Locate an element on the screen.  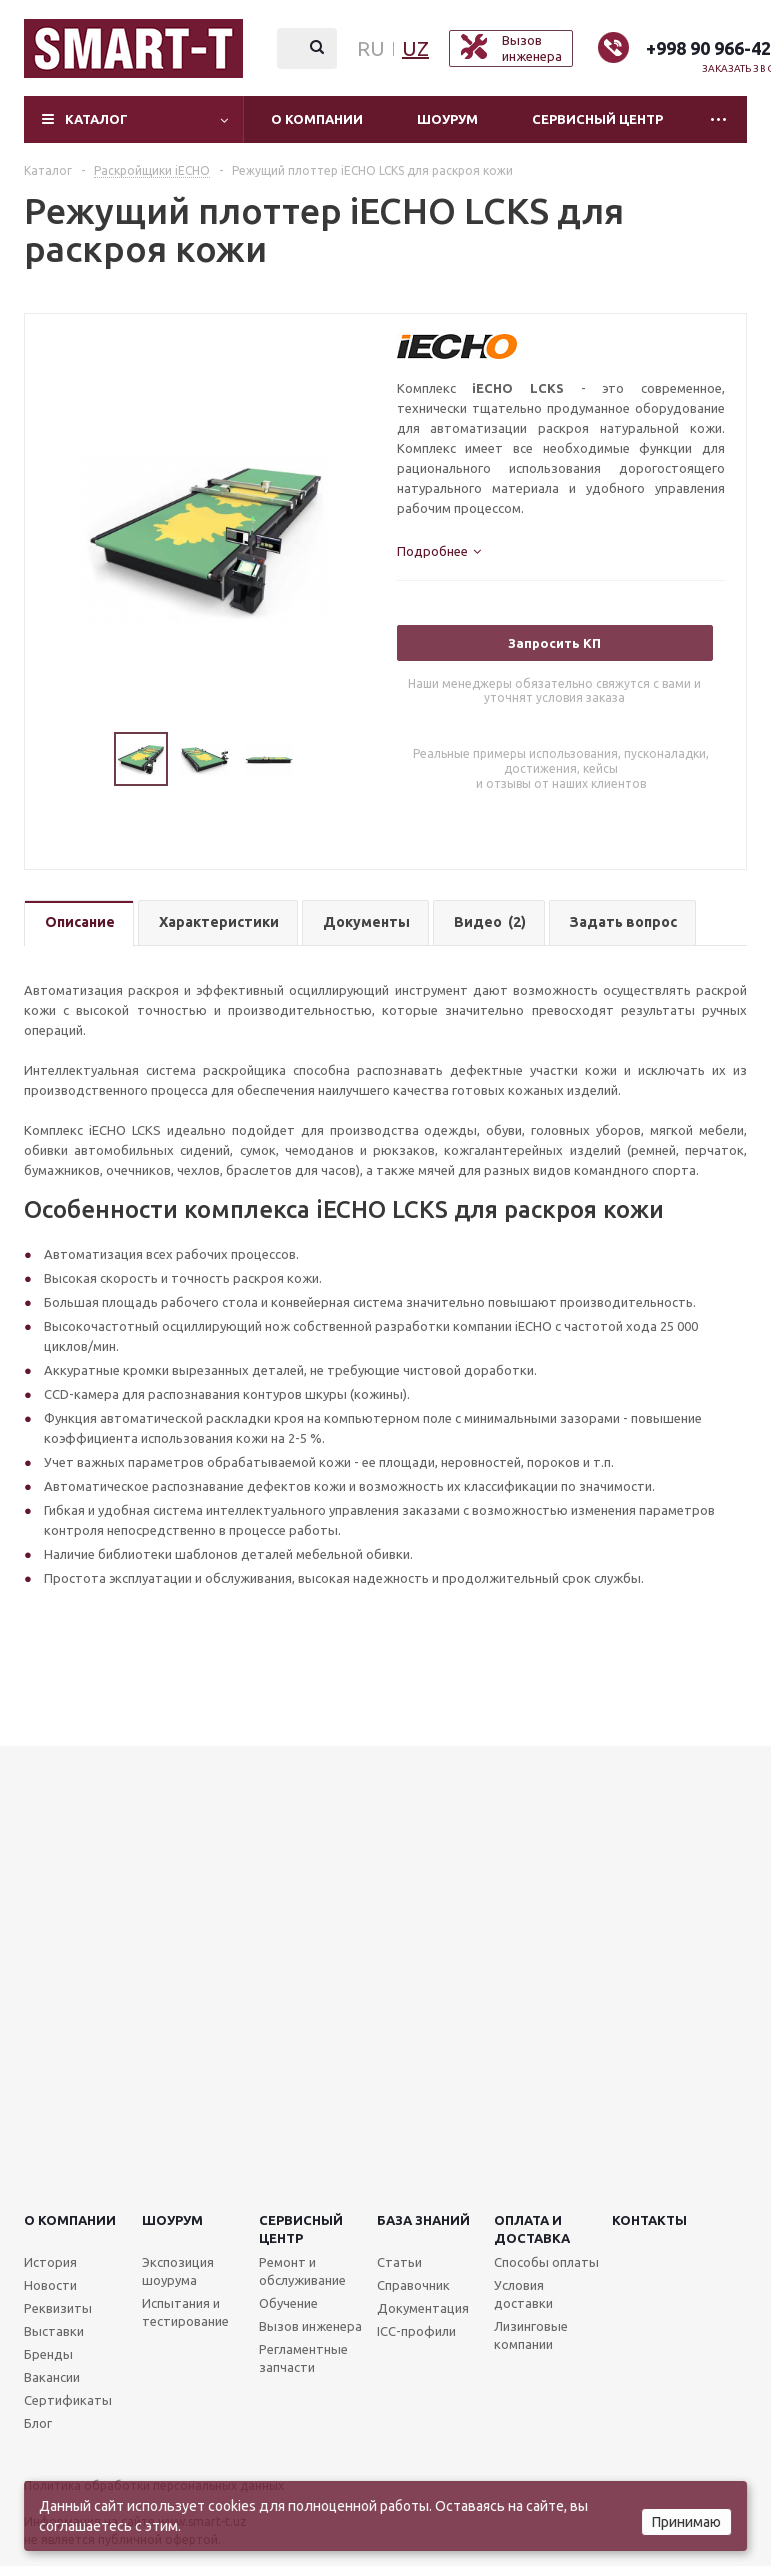
Справочник is located at coordinates (413, 2285).